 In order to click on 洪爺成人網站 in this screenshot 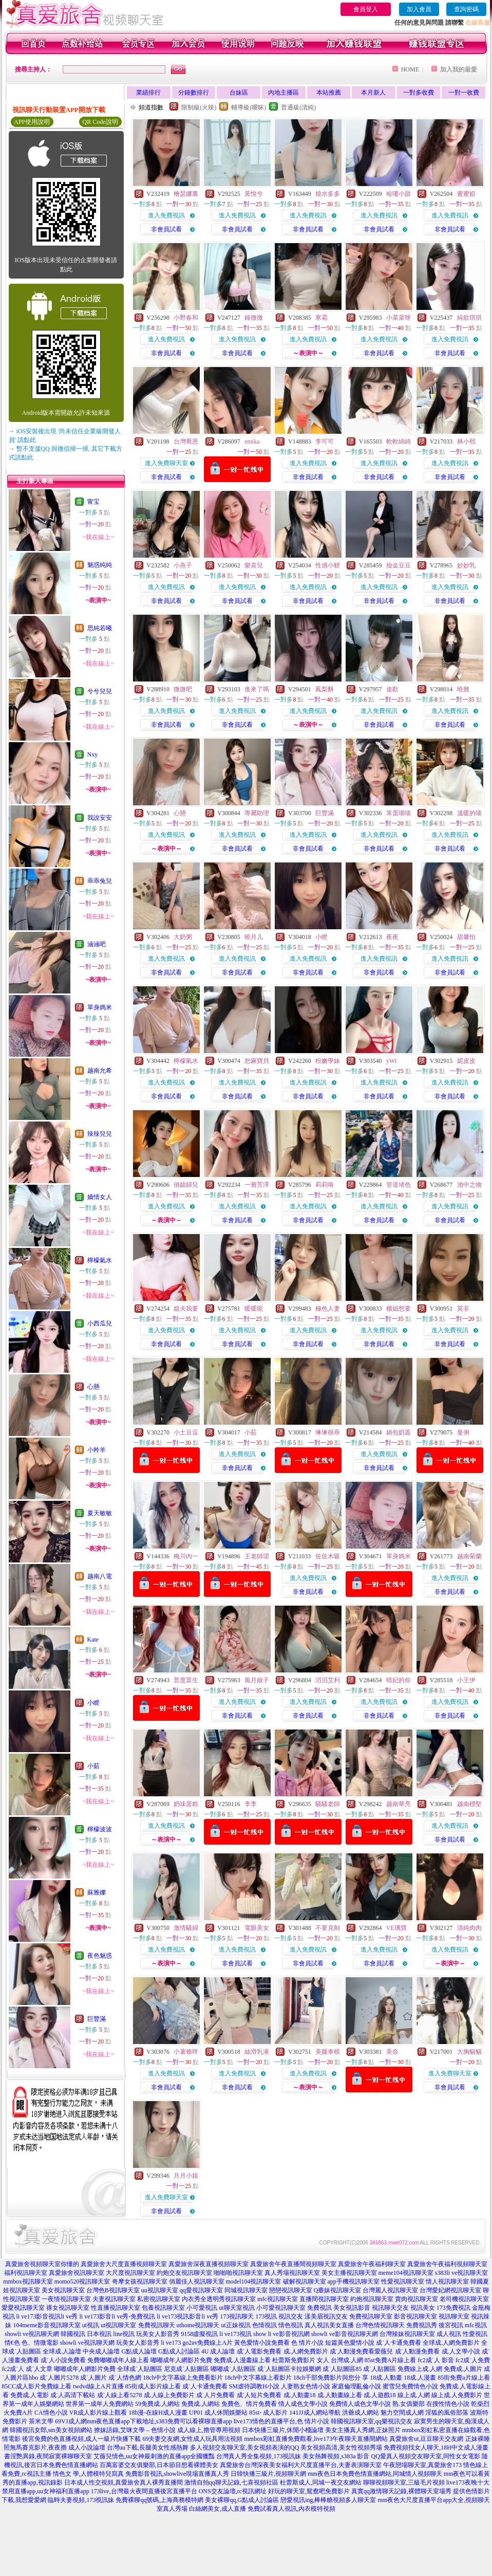, I will do `click(360, 2412)`.